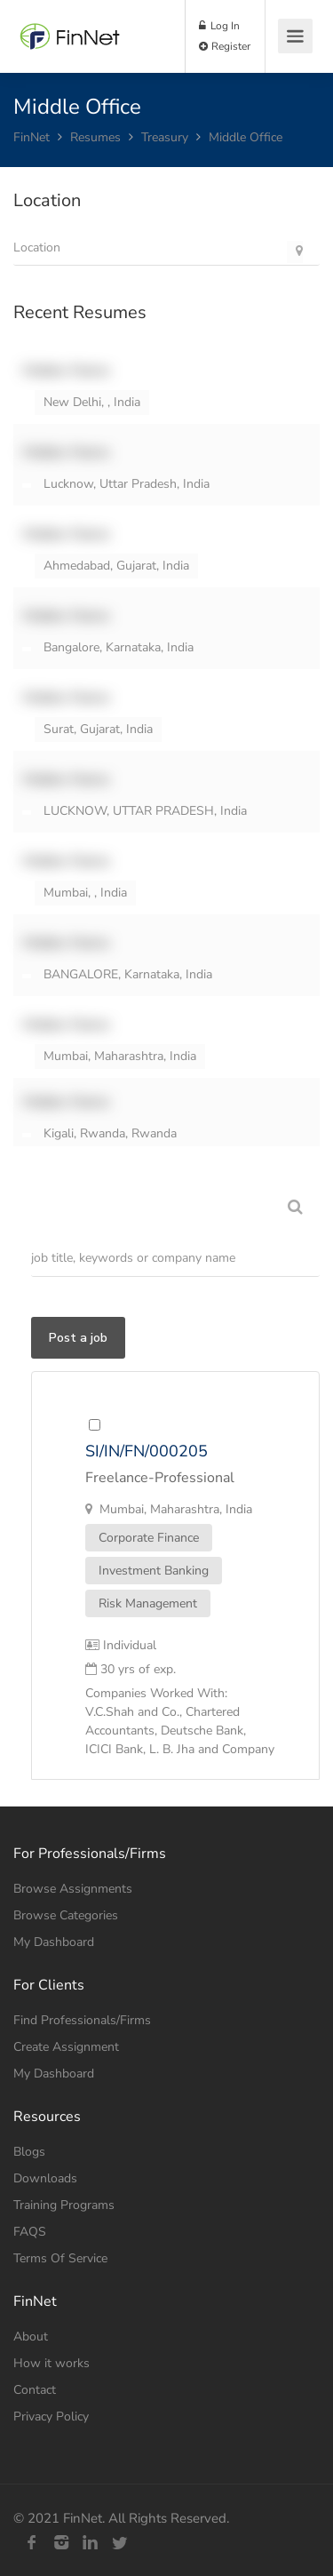 Image resolution: width=333 pixels, height=2576 pixels. What do you see at coordinates (72, 1888) in the screenshot?
I see `Browse Assignments` at bounding box center [72, 1888].